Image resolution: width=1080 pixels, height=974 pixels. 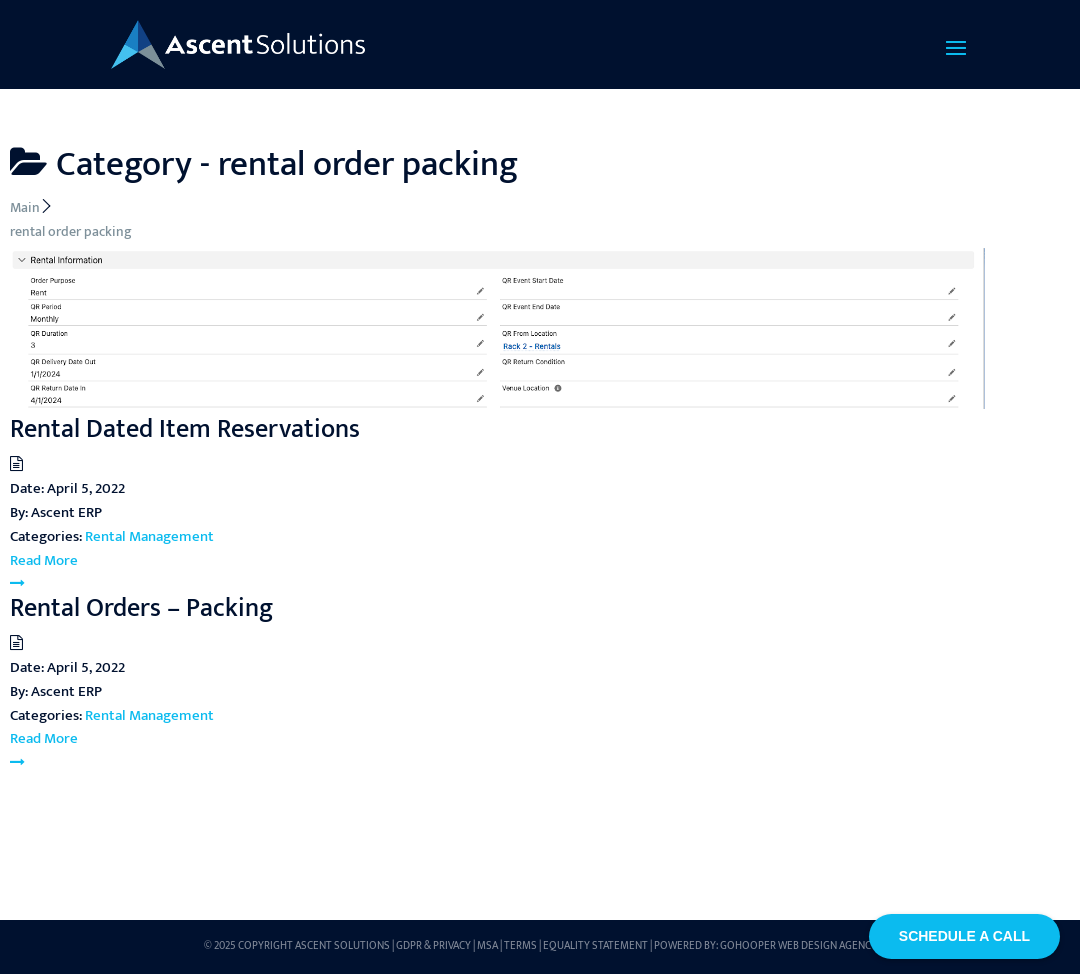 What do you see at coordinates (342, 946) in the screenshot?
I see `Ascent Solutions` at bounding box center [342, 946].